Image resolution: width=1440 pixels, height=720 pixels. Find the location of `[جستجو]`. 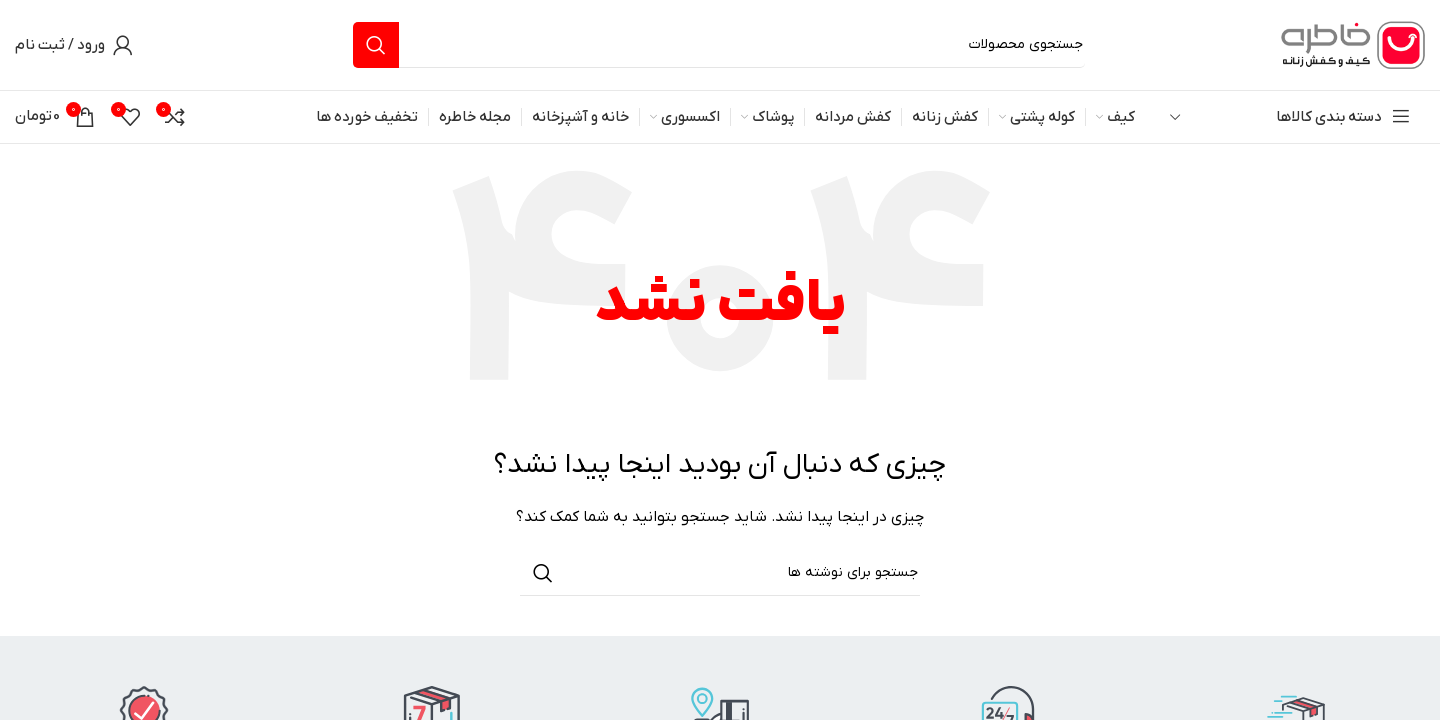

[جستجو] is located at coordinates (719, 45).